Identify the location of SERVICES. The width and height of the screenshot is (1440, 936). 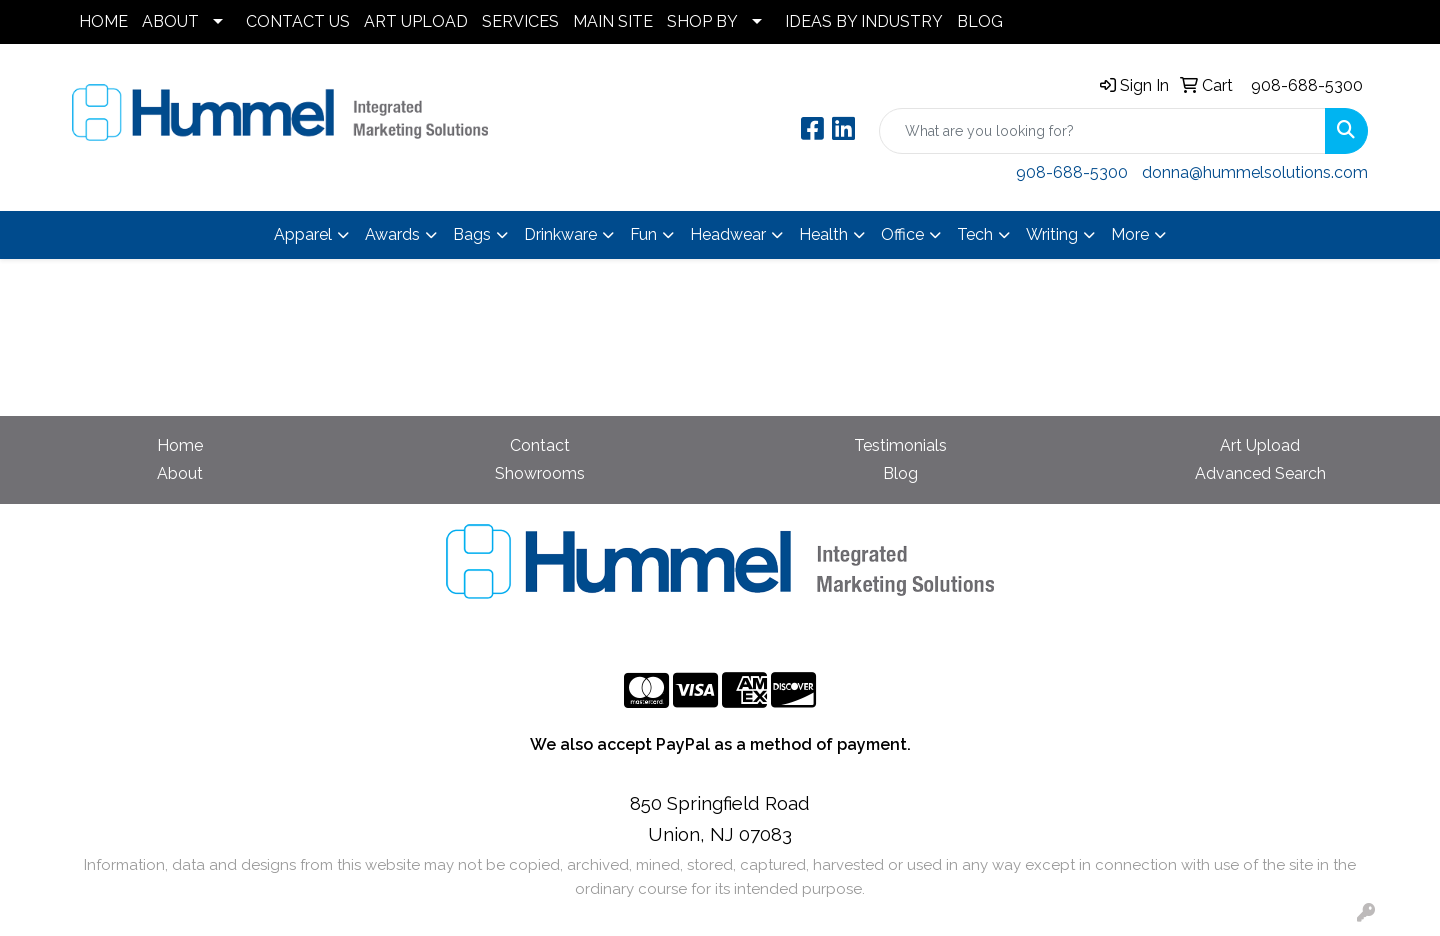
(520, 21).